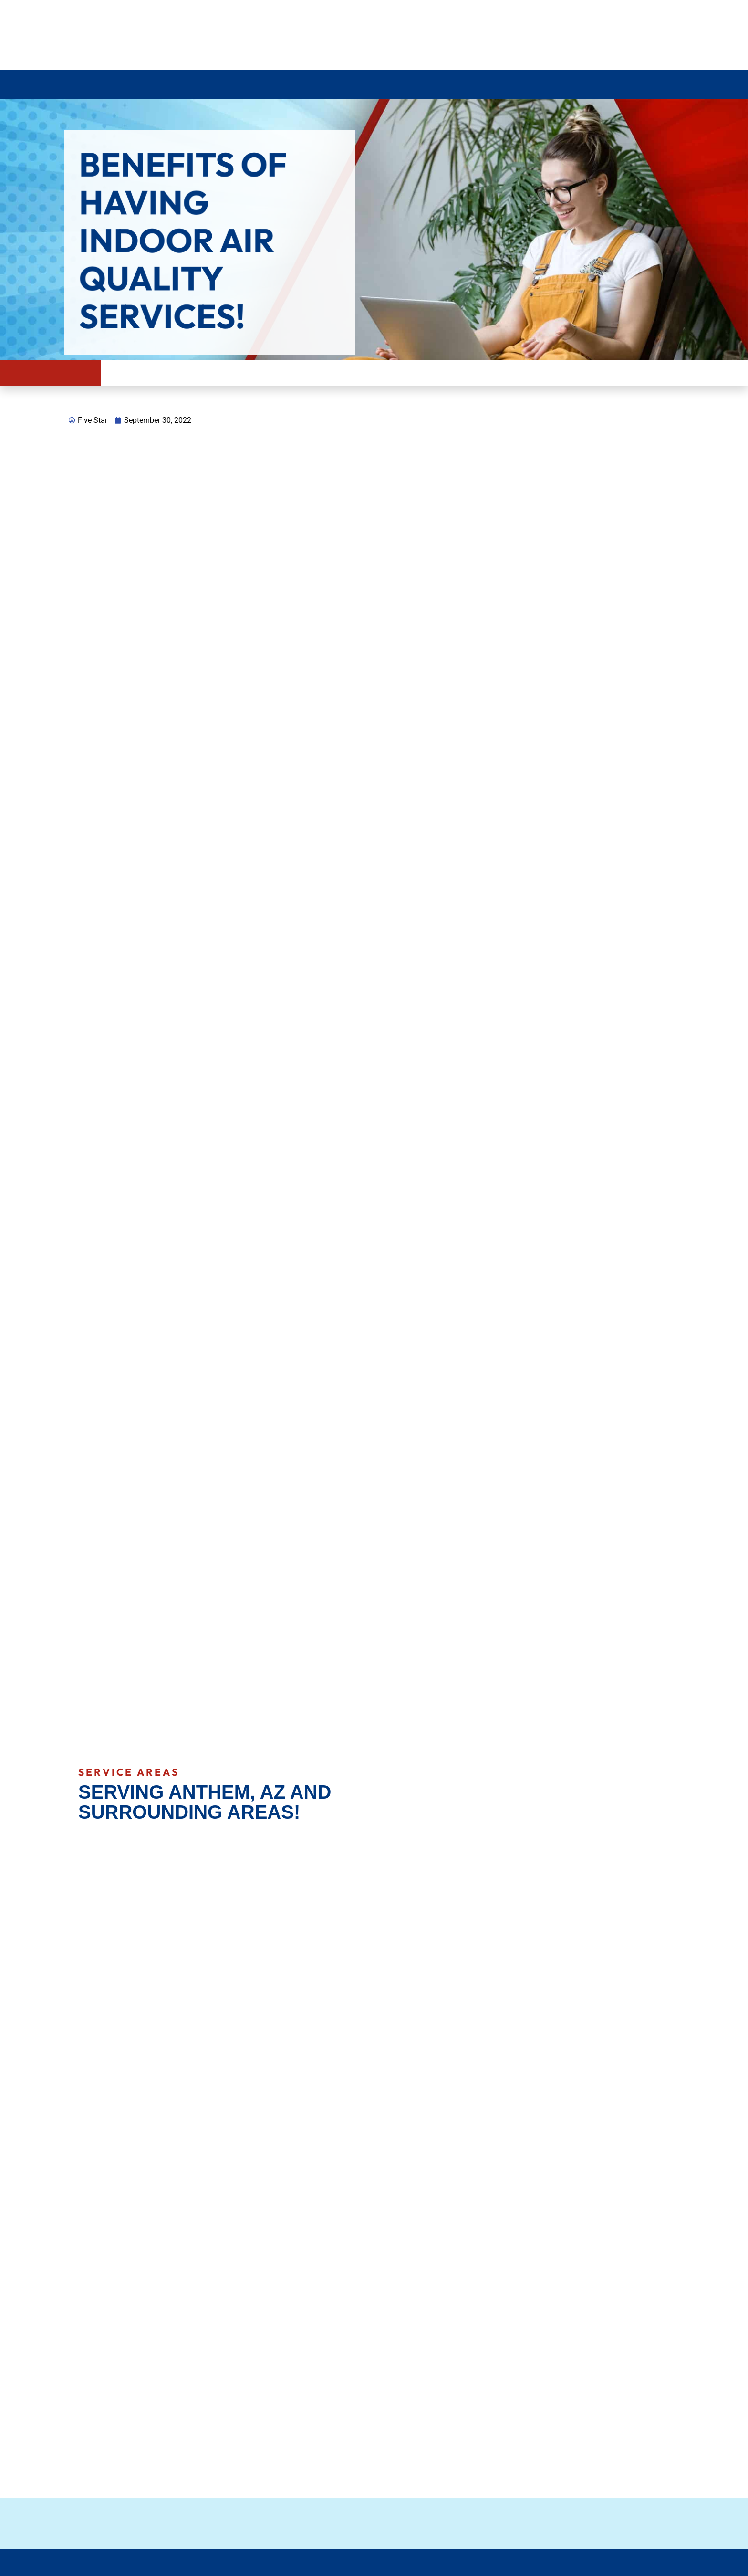 This screenshot has width=748, height=2576. I want to click on Home, so click(82, 81).